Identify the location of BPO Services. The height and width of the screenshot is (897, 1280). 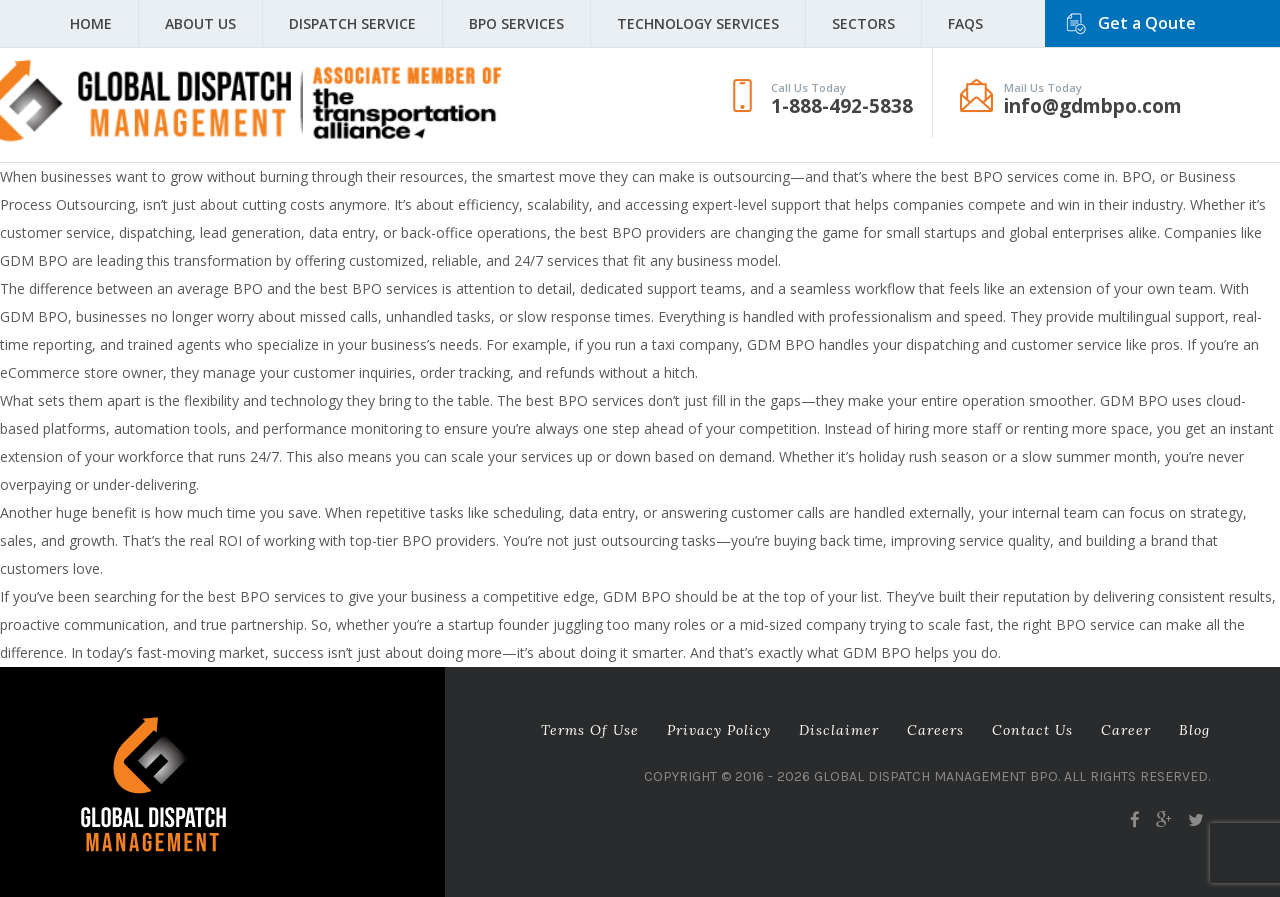
(516, 23).